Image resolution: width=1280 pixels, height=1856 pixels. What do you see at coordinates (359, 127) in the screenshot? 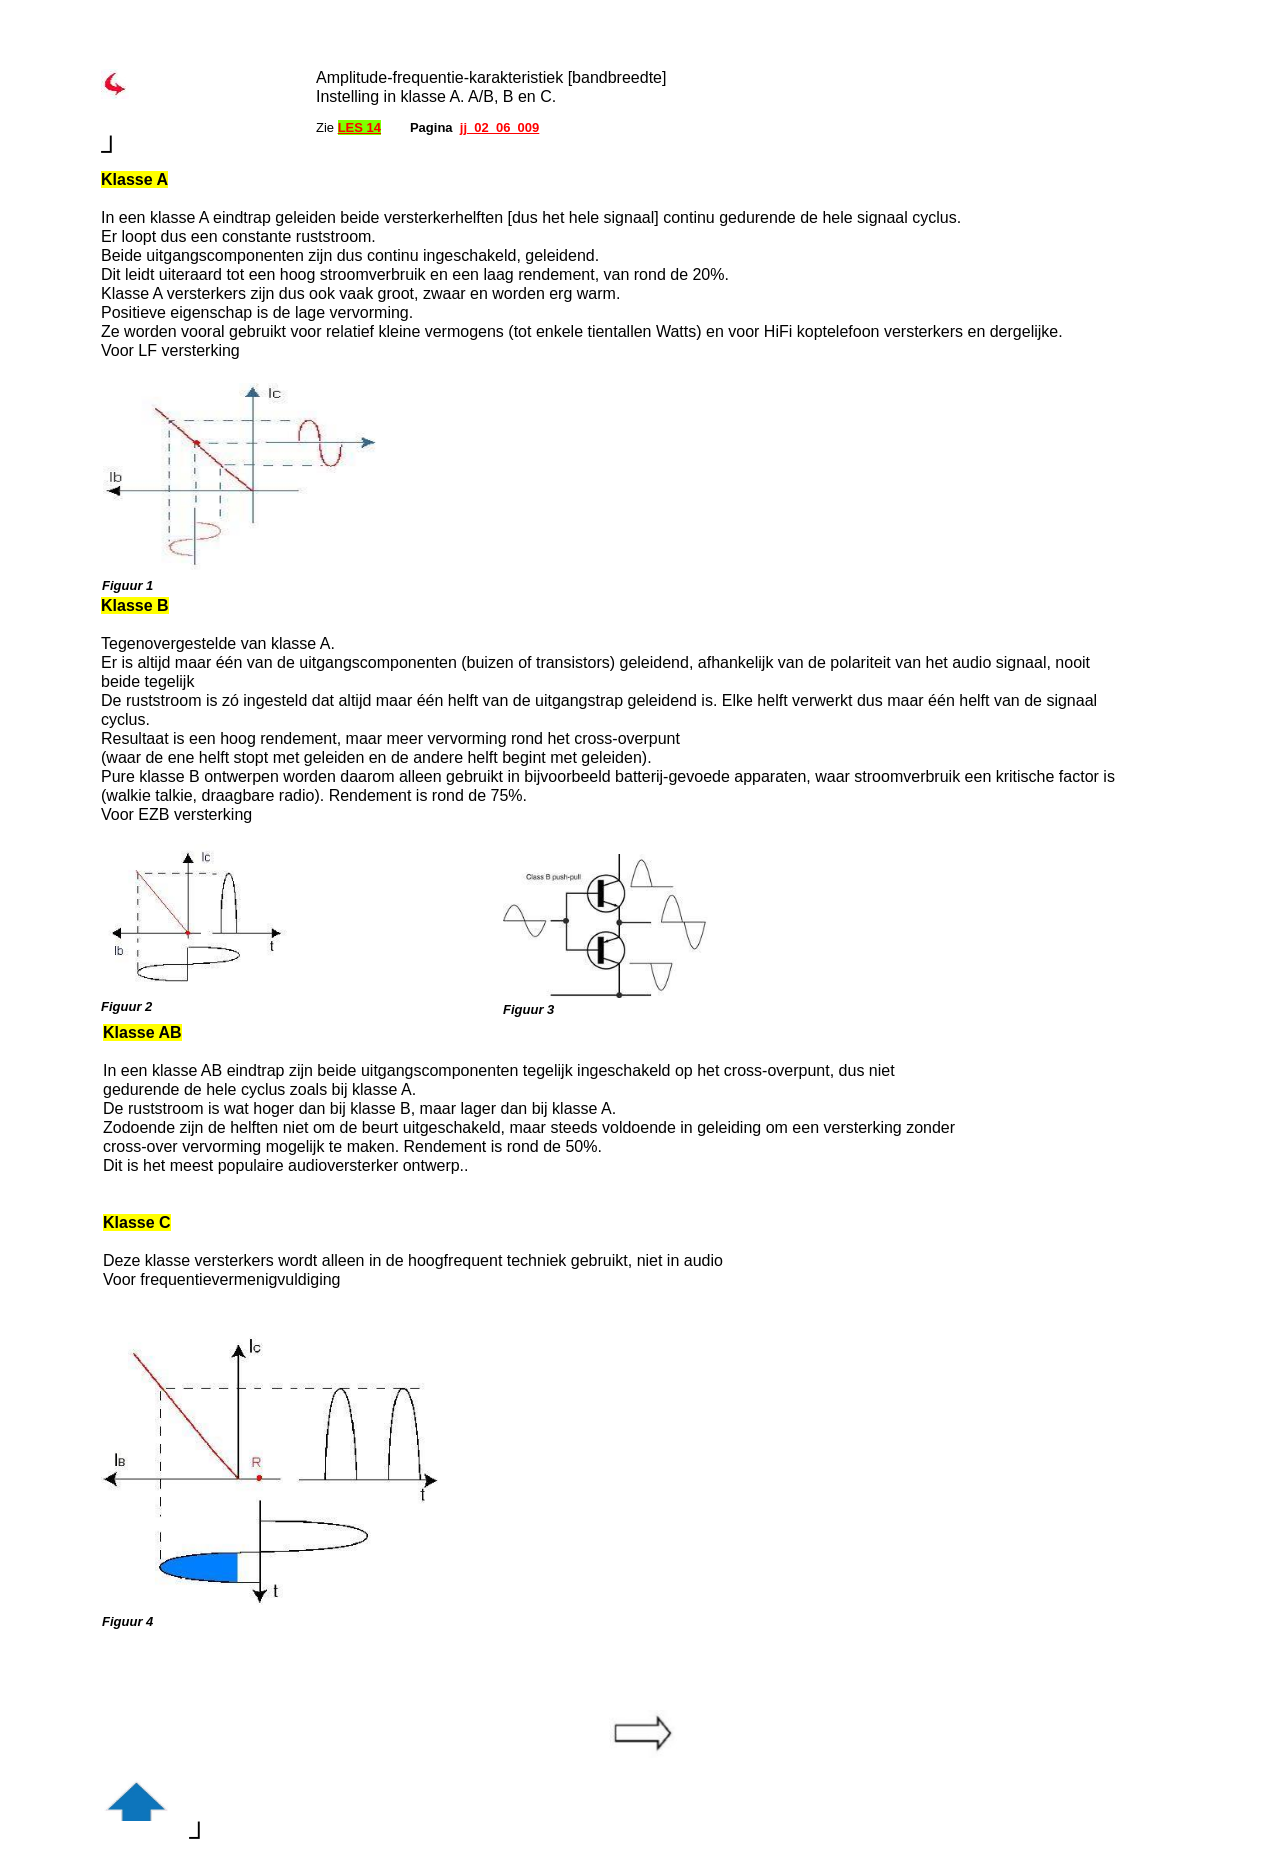
I see `LES 14` at bounding box center [359, 127].